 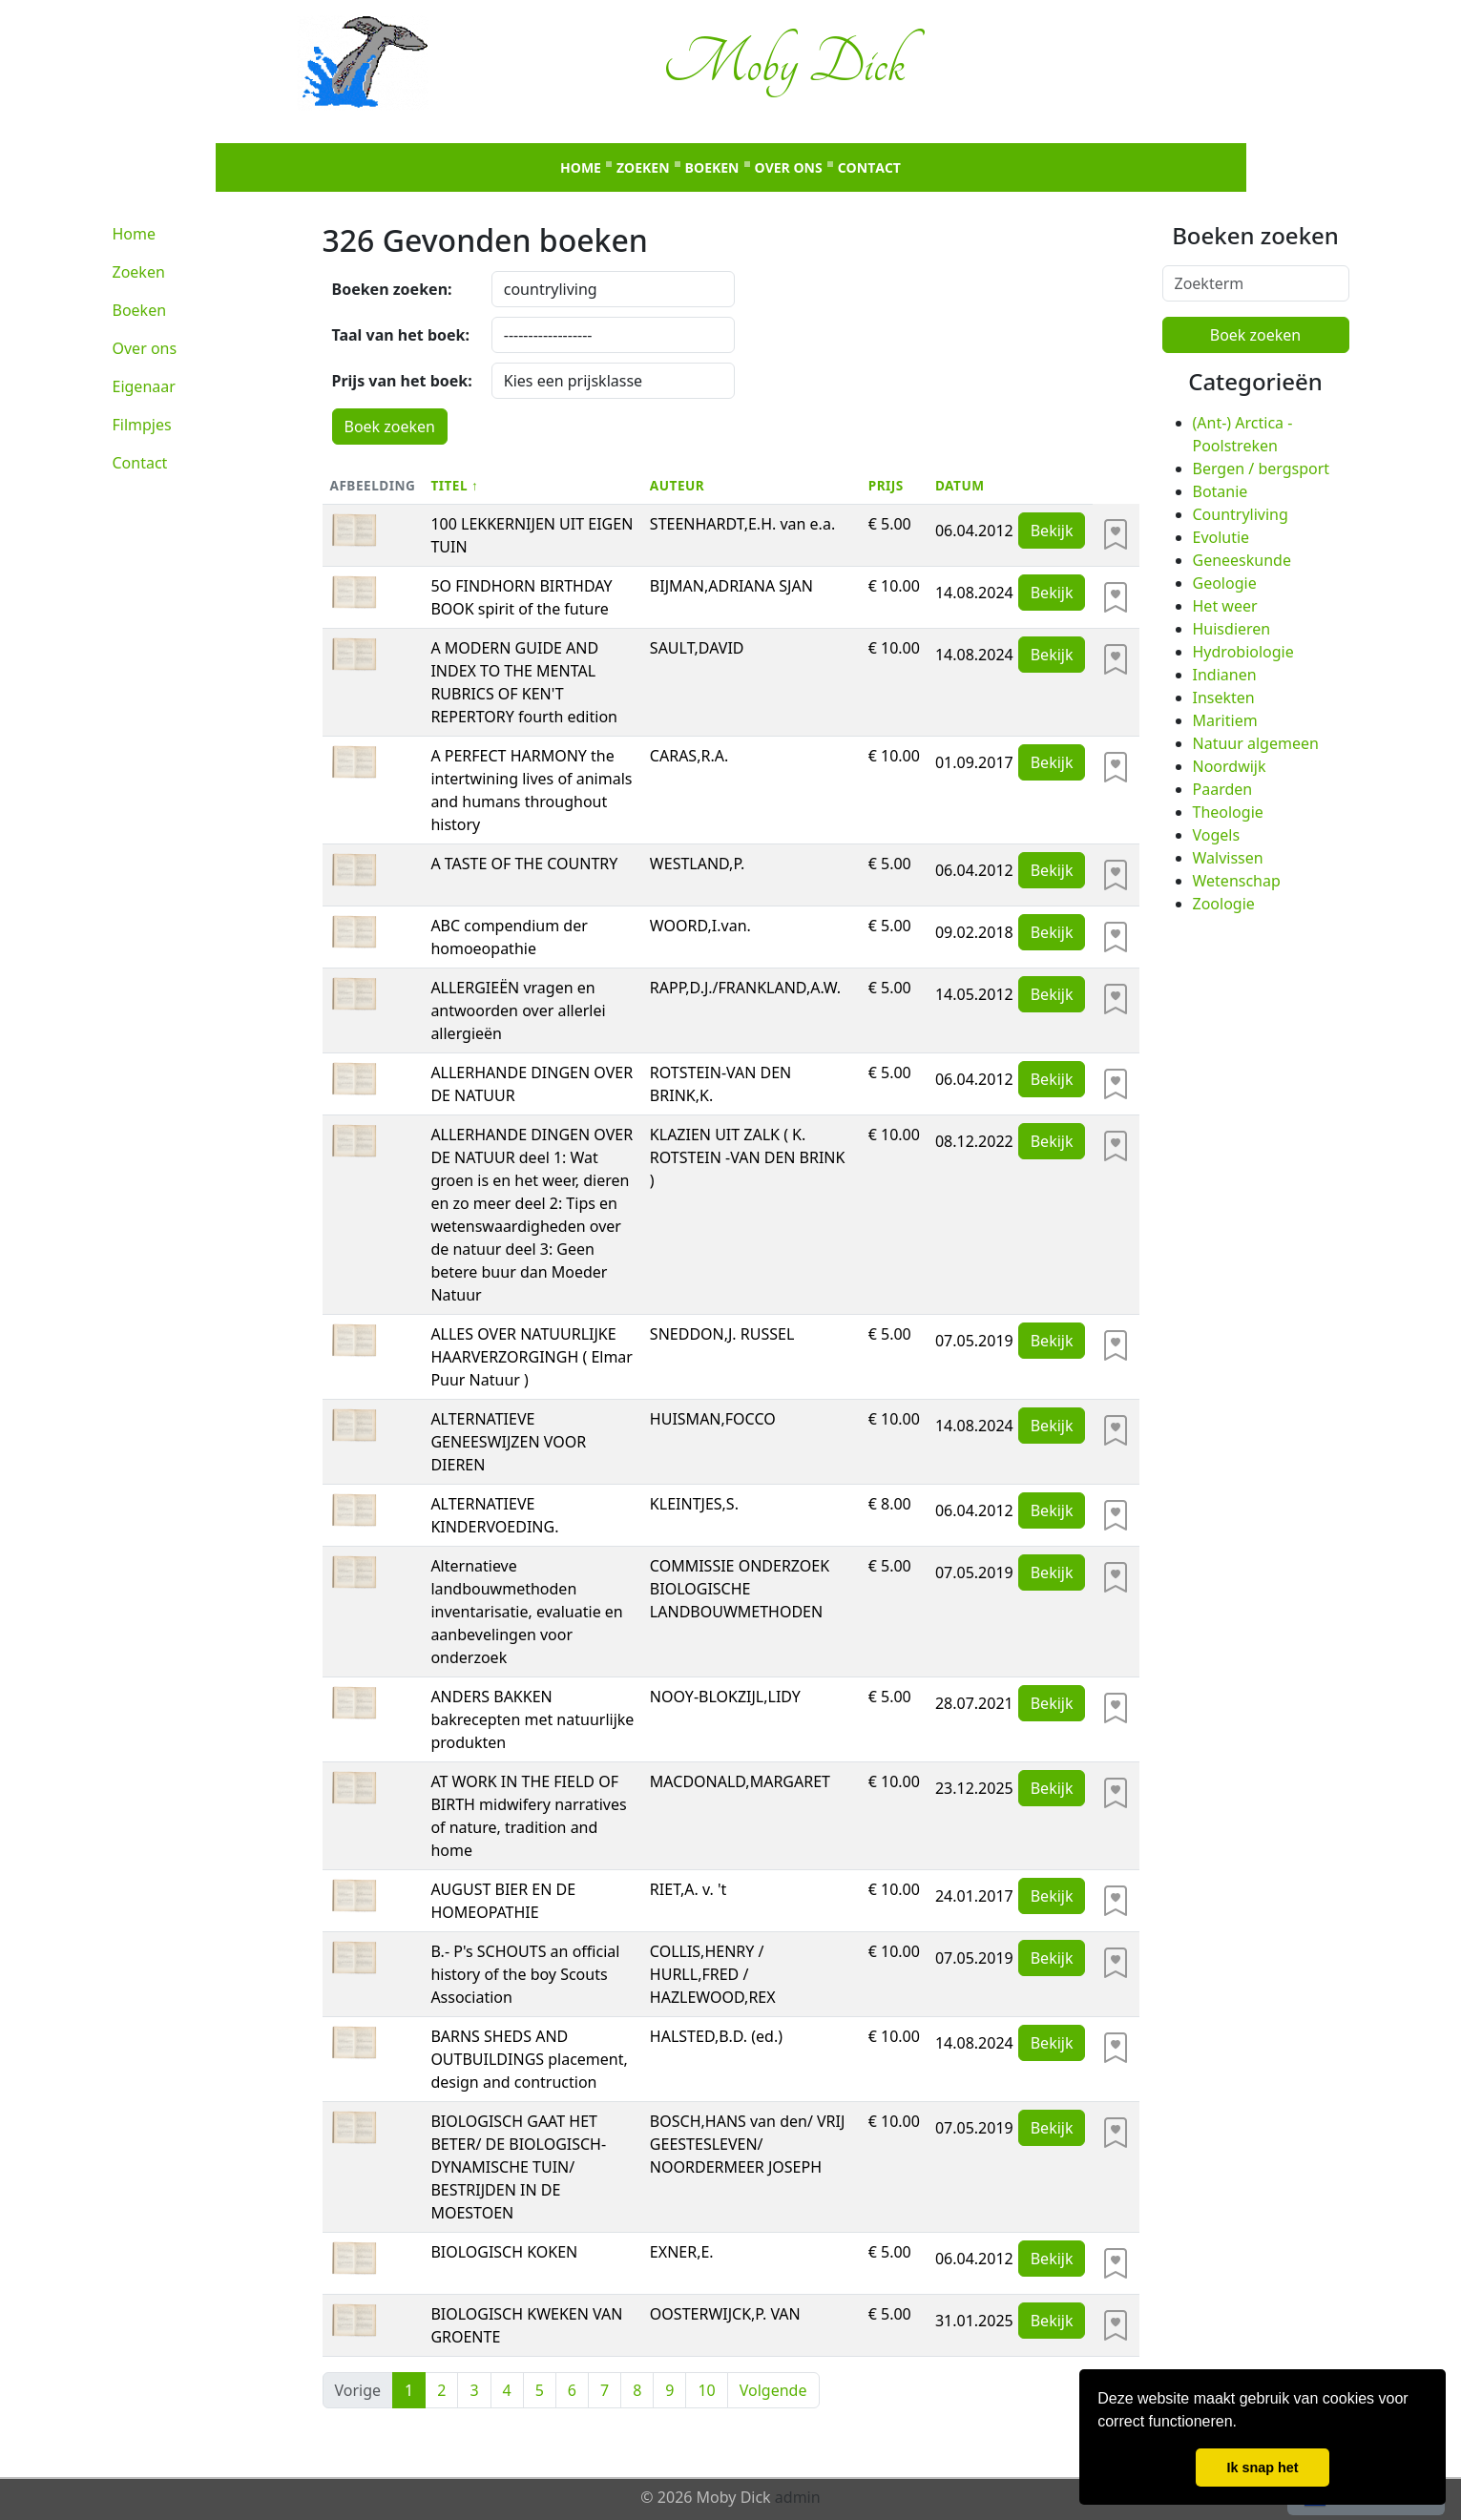 What do you see at coordinates (1223, 789) in the screenshot?
I see `Paarden` at bounding box center [1223, 789].